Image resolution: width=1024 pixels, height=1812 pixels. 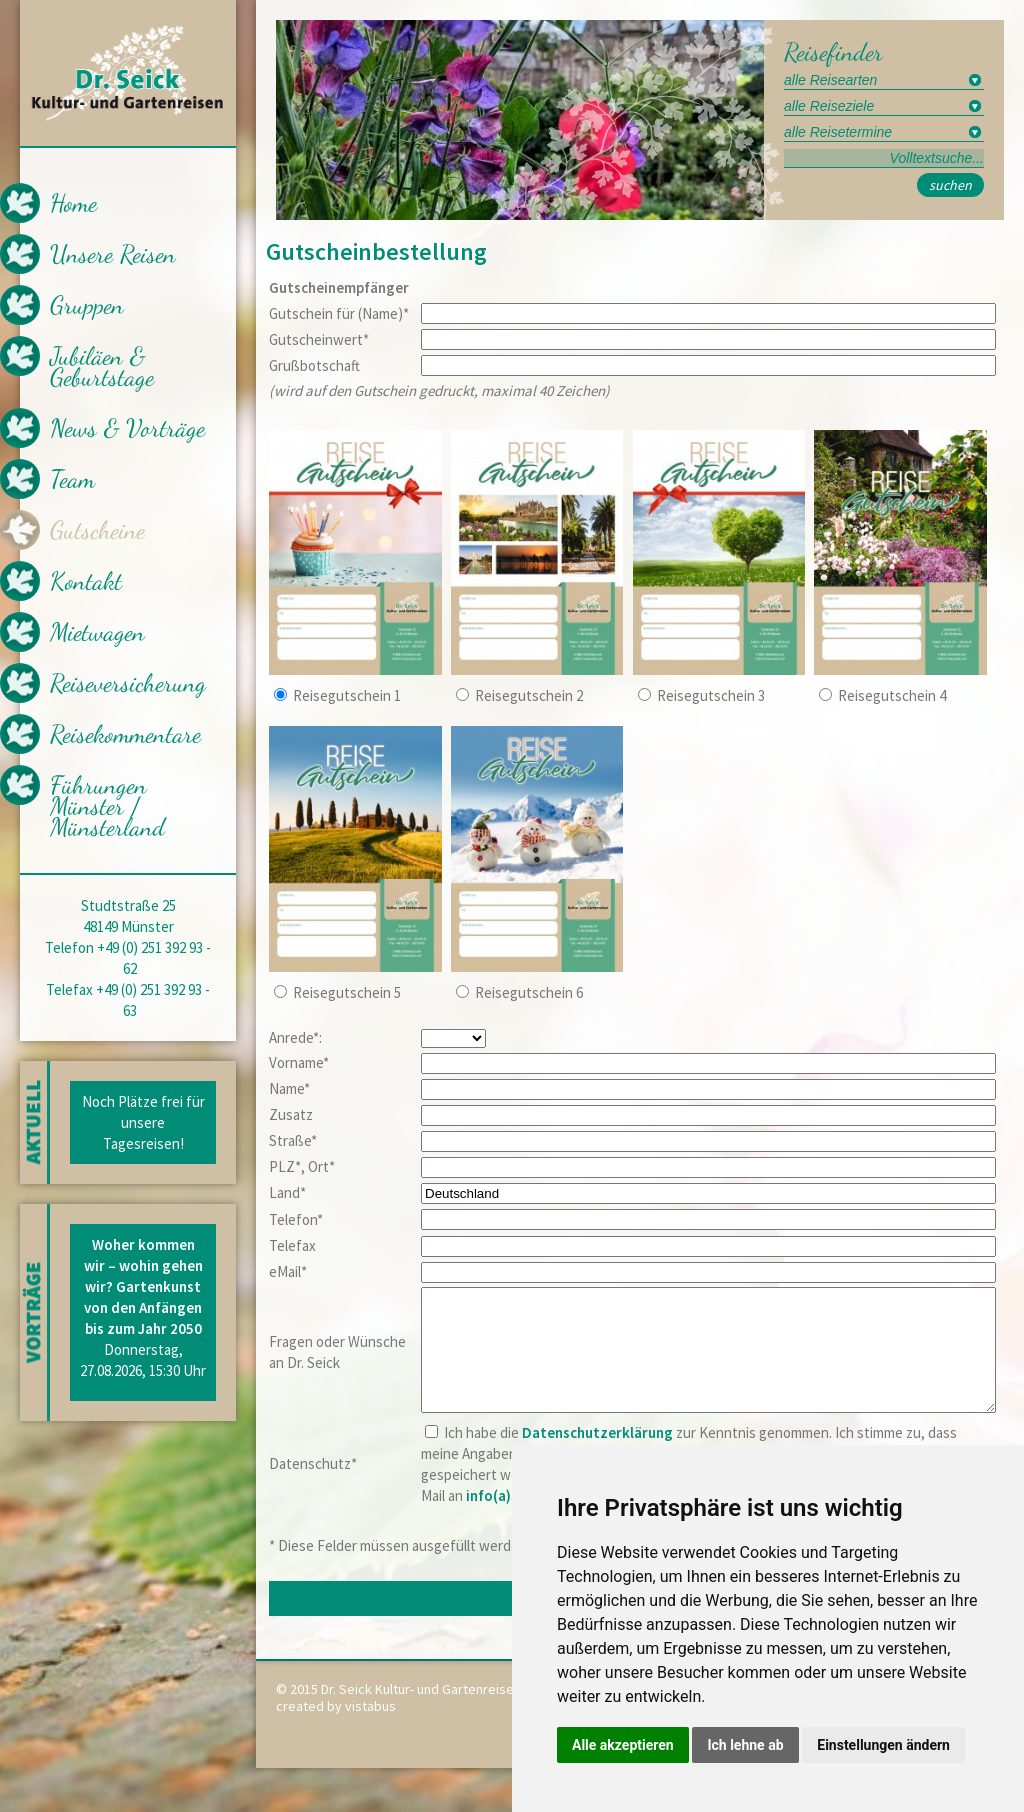 I want to click on Reisegutschein 5, so click(x=347, y=992).